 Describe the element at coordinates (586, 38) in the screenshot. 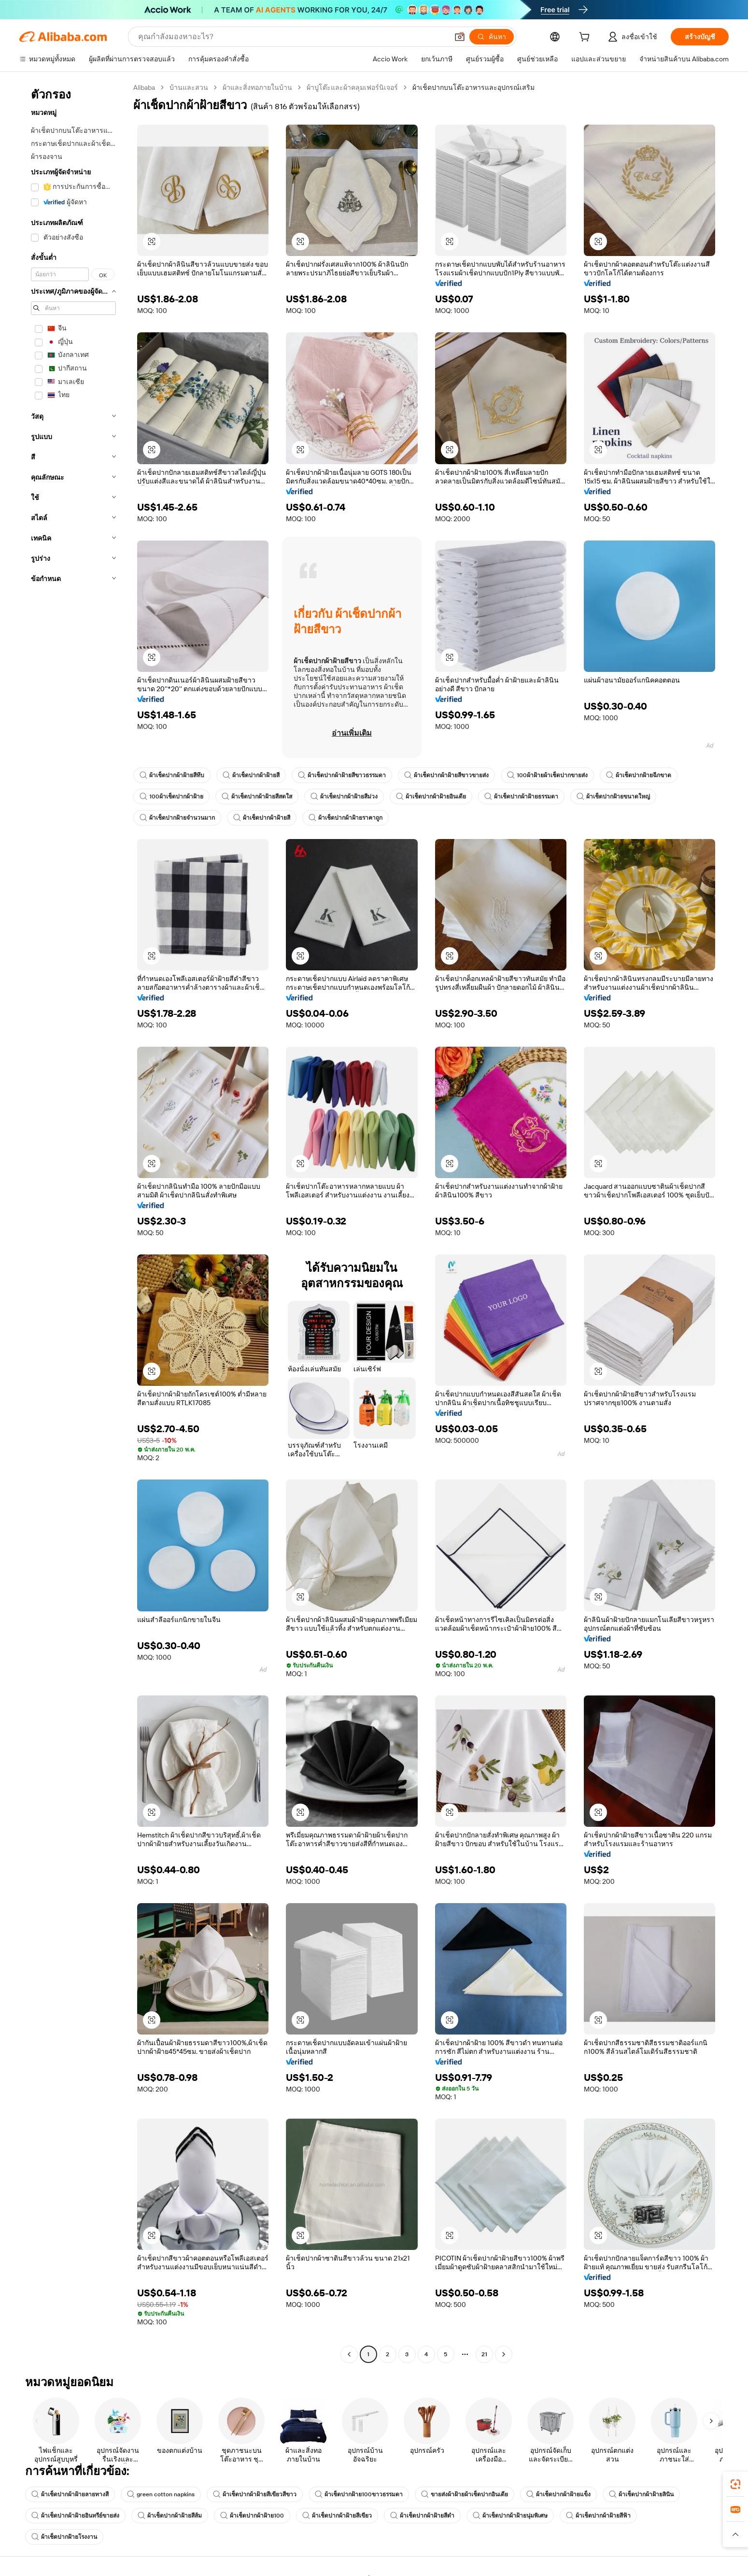

I see `[cart]` at that location.